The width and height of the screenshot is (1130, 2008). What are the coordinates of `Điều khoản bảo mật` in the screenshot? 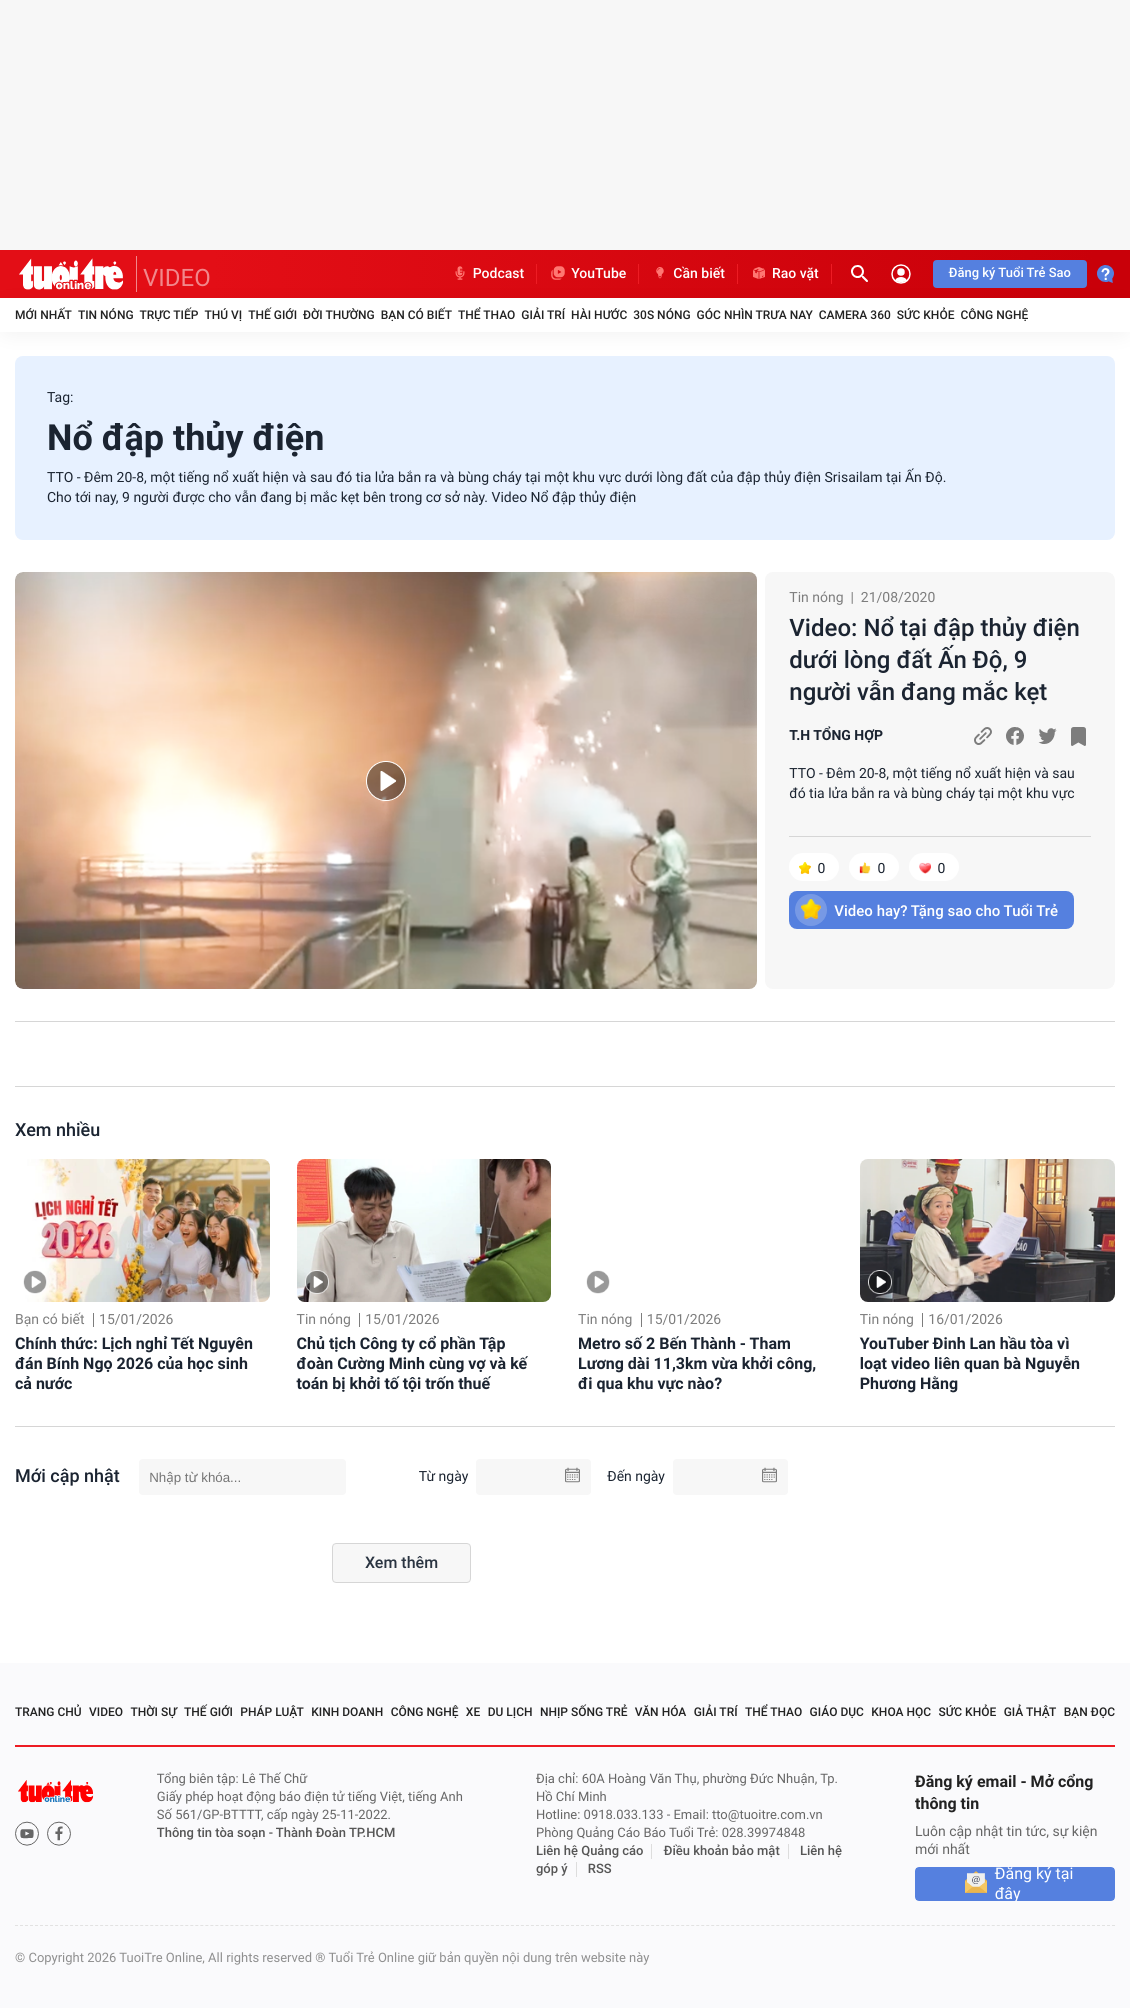 It's located at (722, 1851).